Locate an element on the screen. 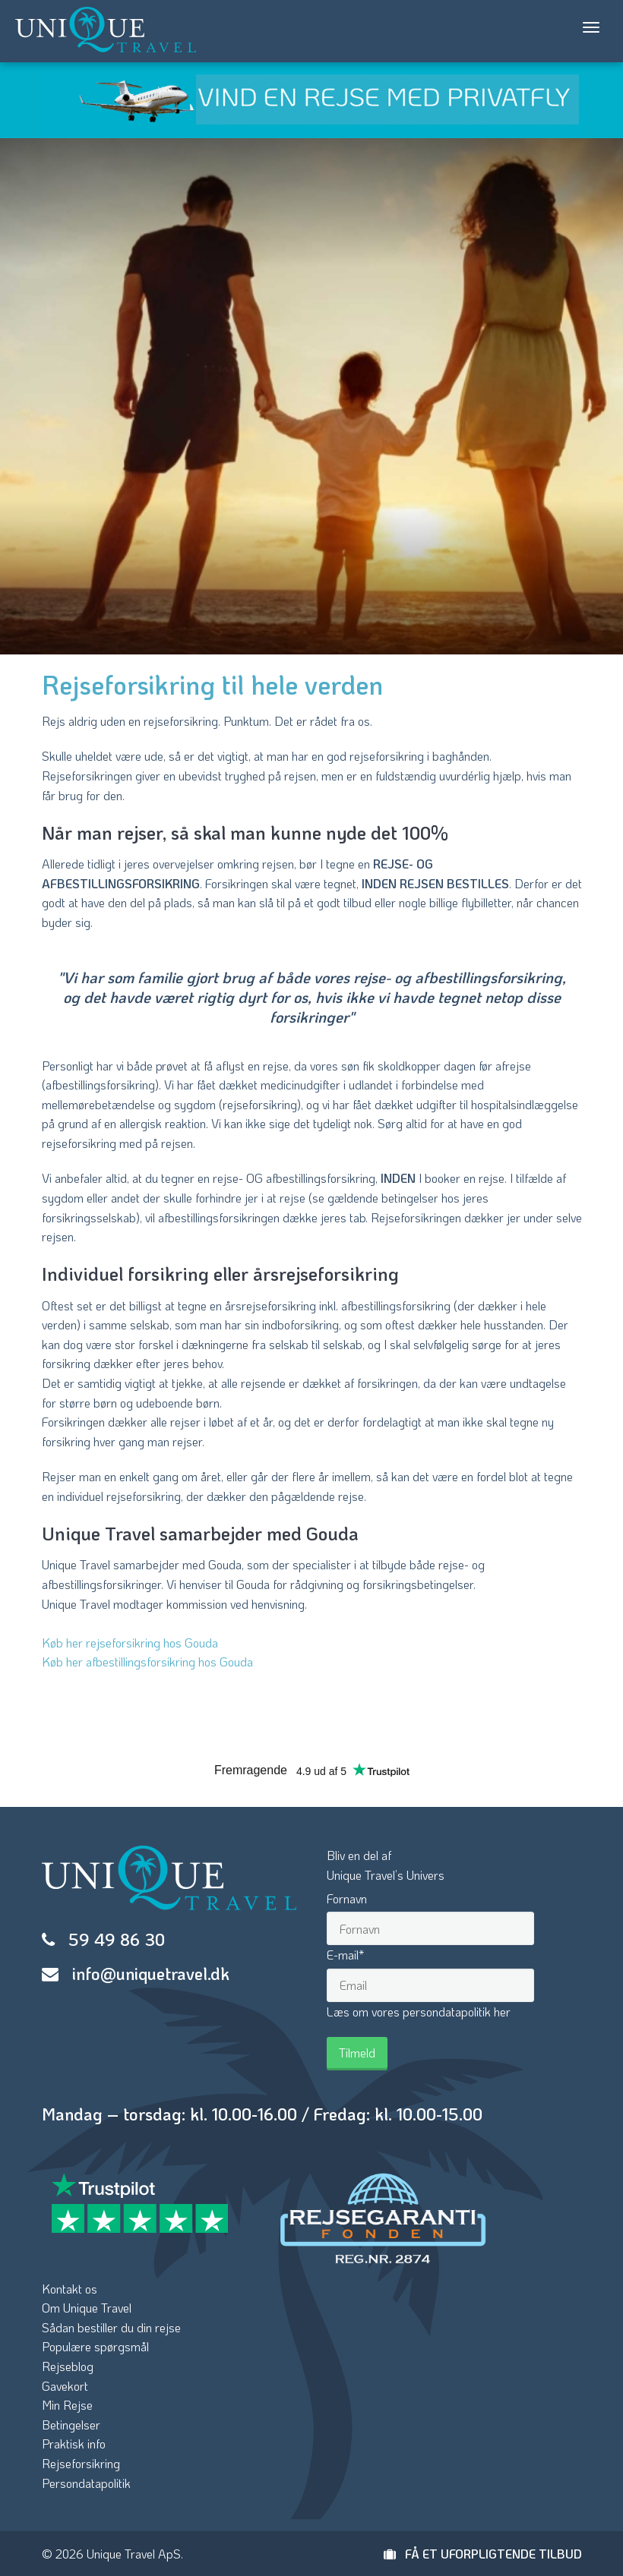  Kontakt os is located at coordinates (69, 2289).